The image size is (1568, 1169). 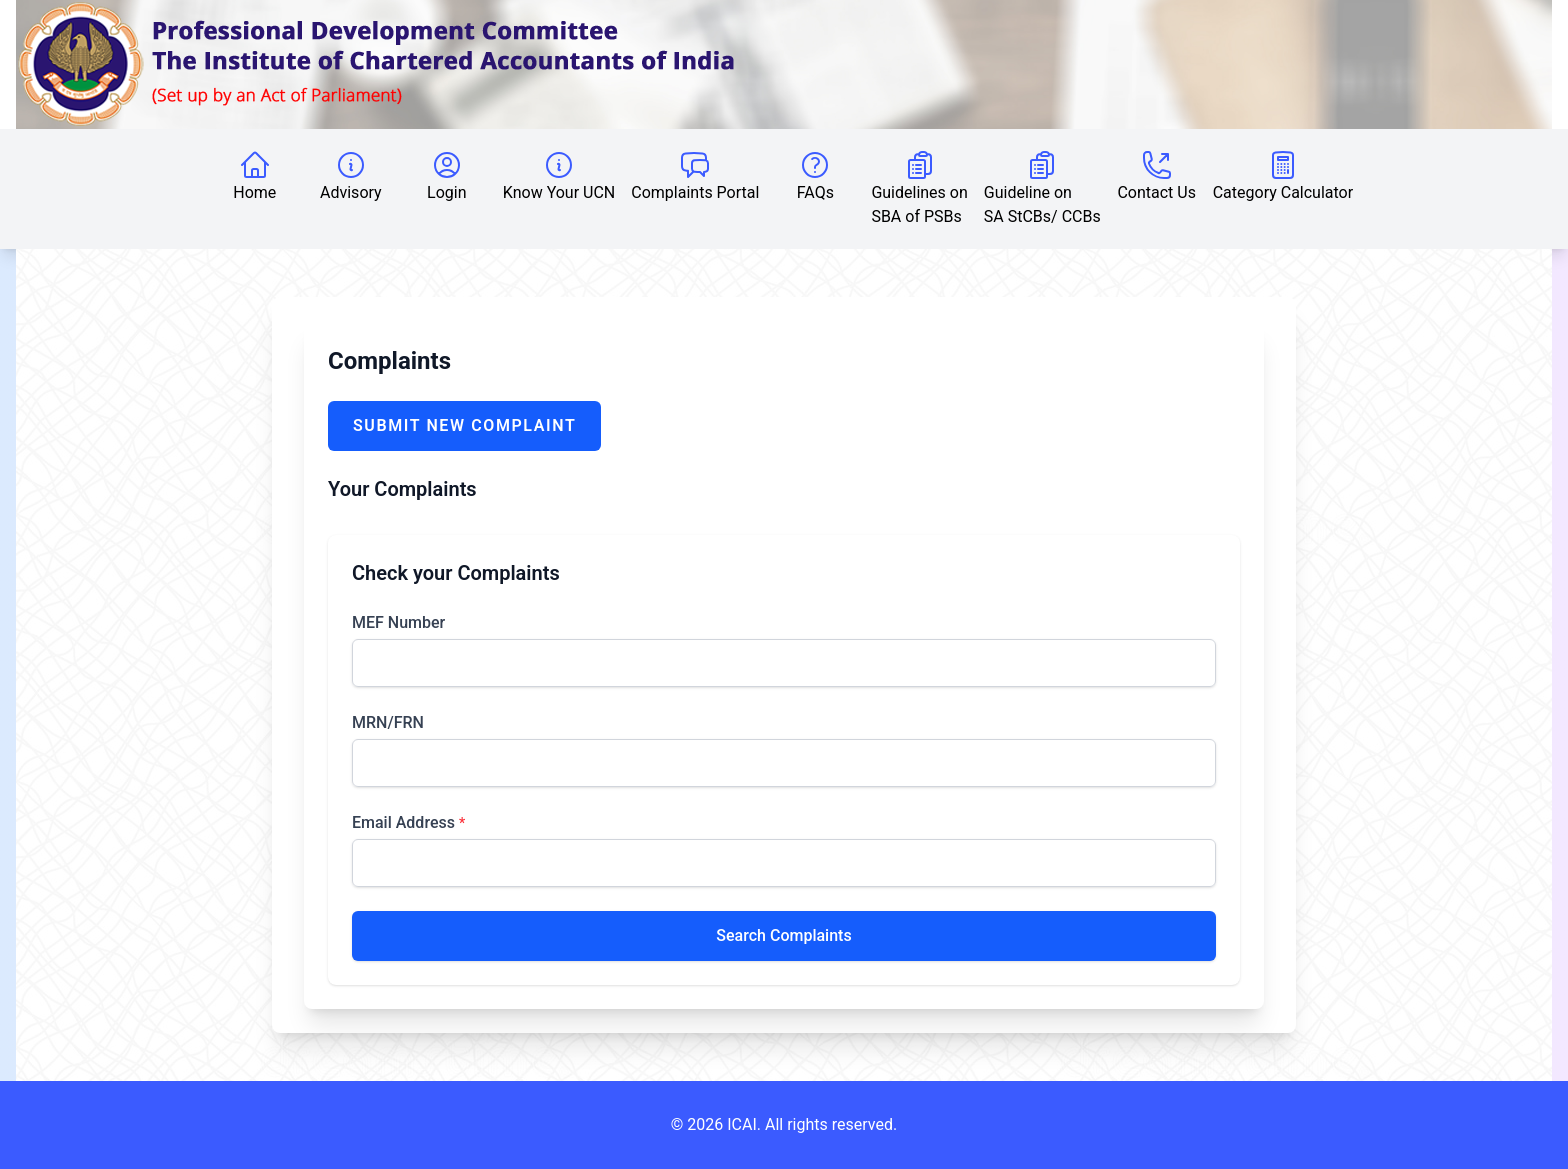 I want to click on Email Address, so click(x=408, y=822).